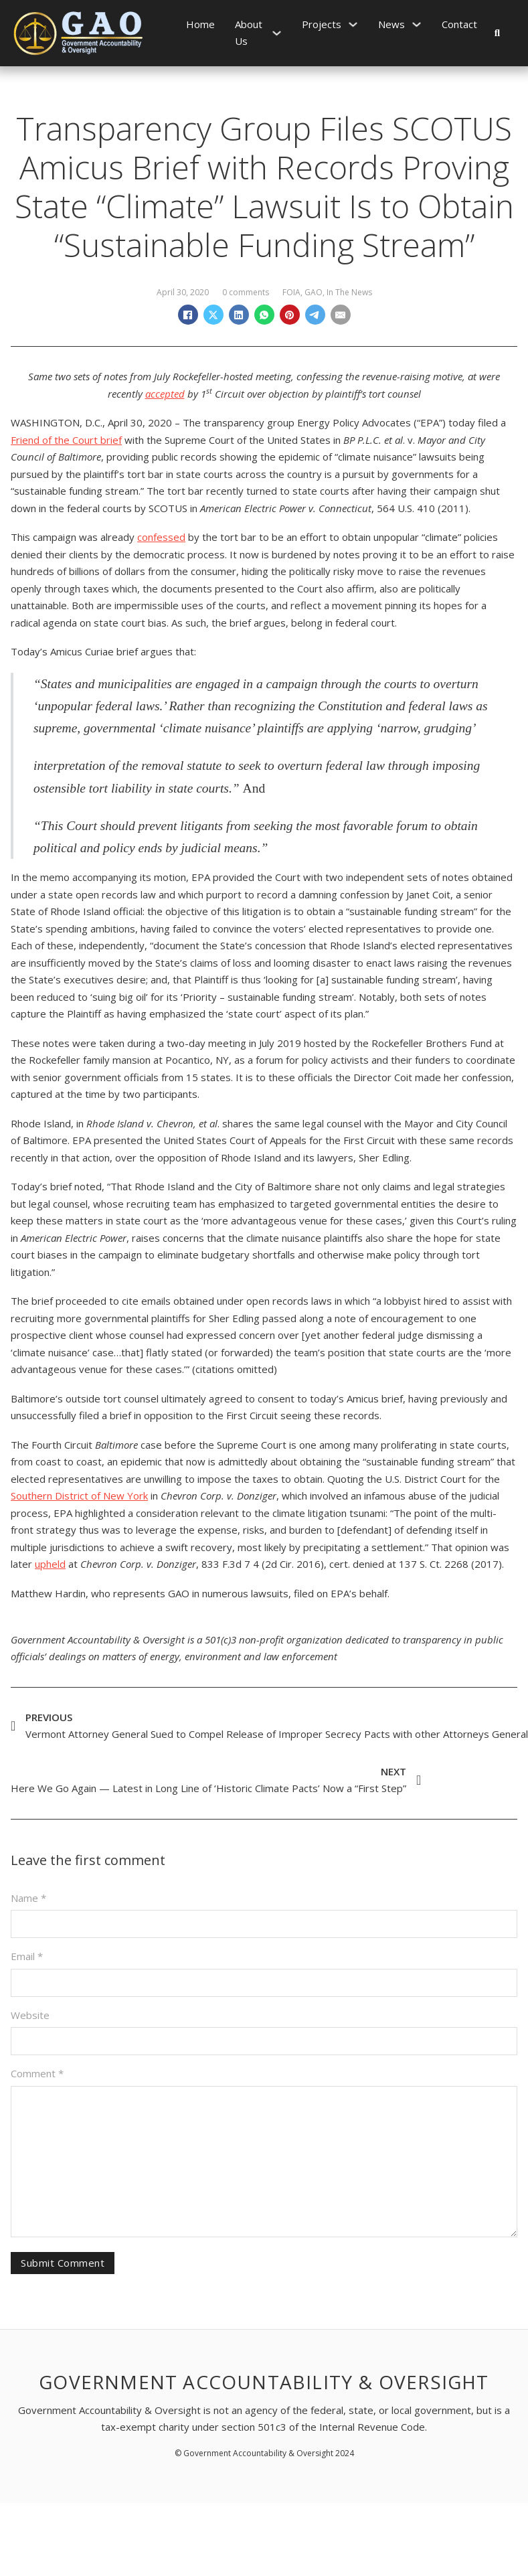  I want to click on [Toggle search], so click(497, 32).